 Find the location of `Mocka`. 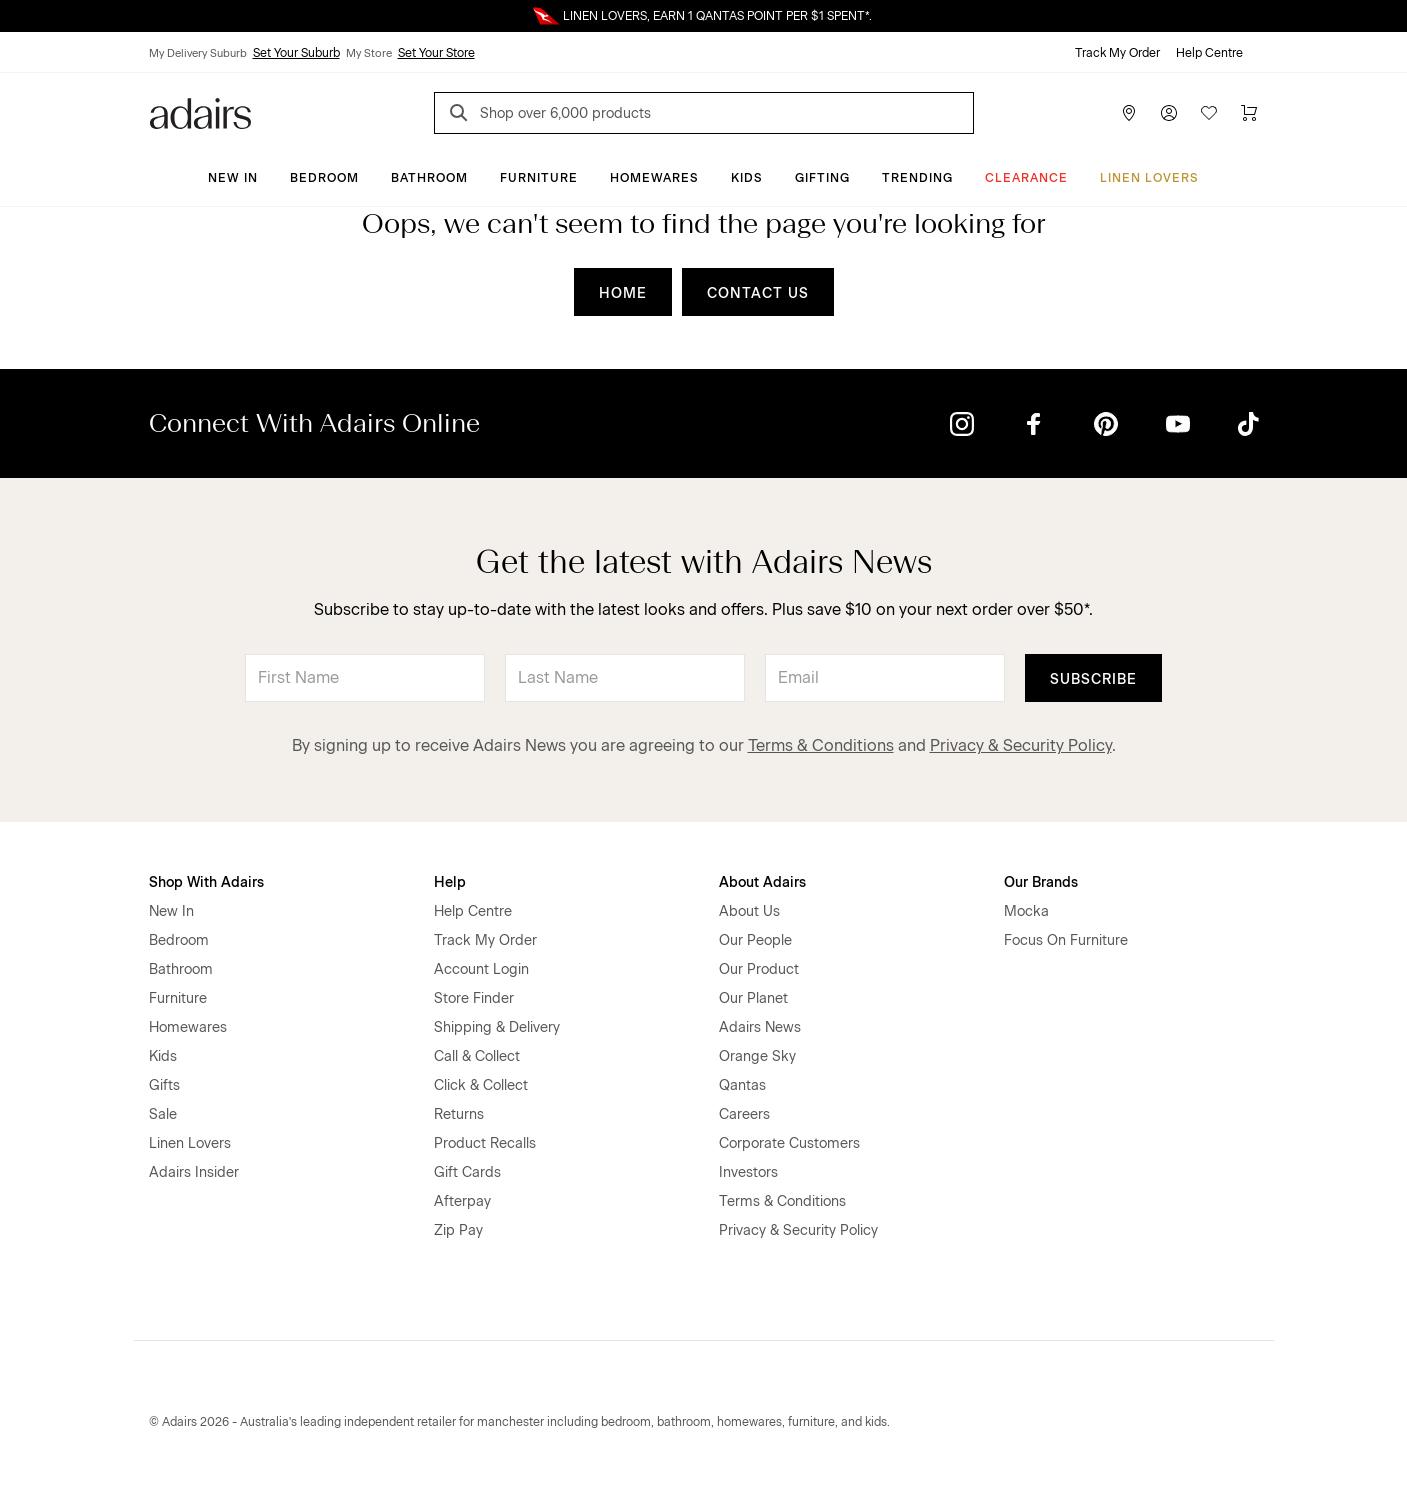

Mocka is located at coordinates (1026, 911).